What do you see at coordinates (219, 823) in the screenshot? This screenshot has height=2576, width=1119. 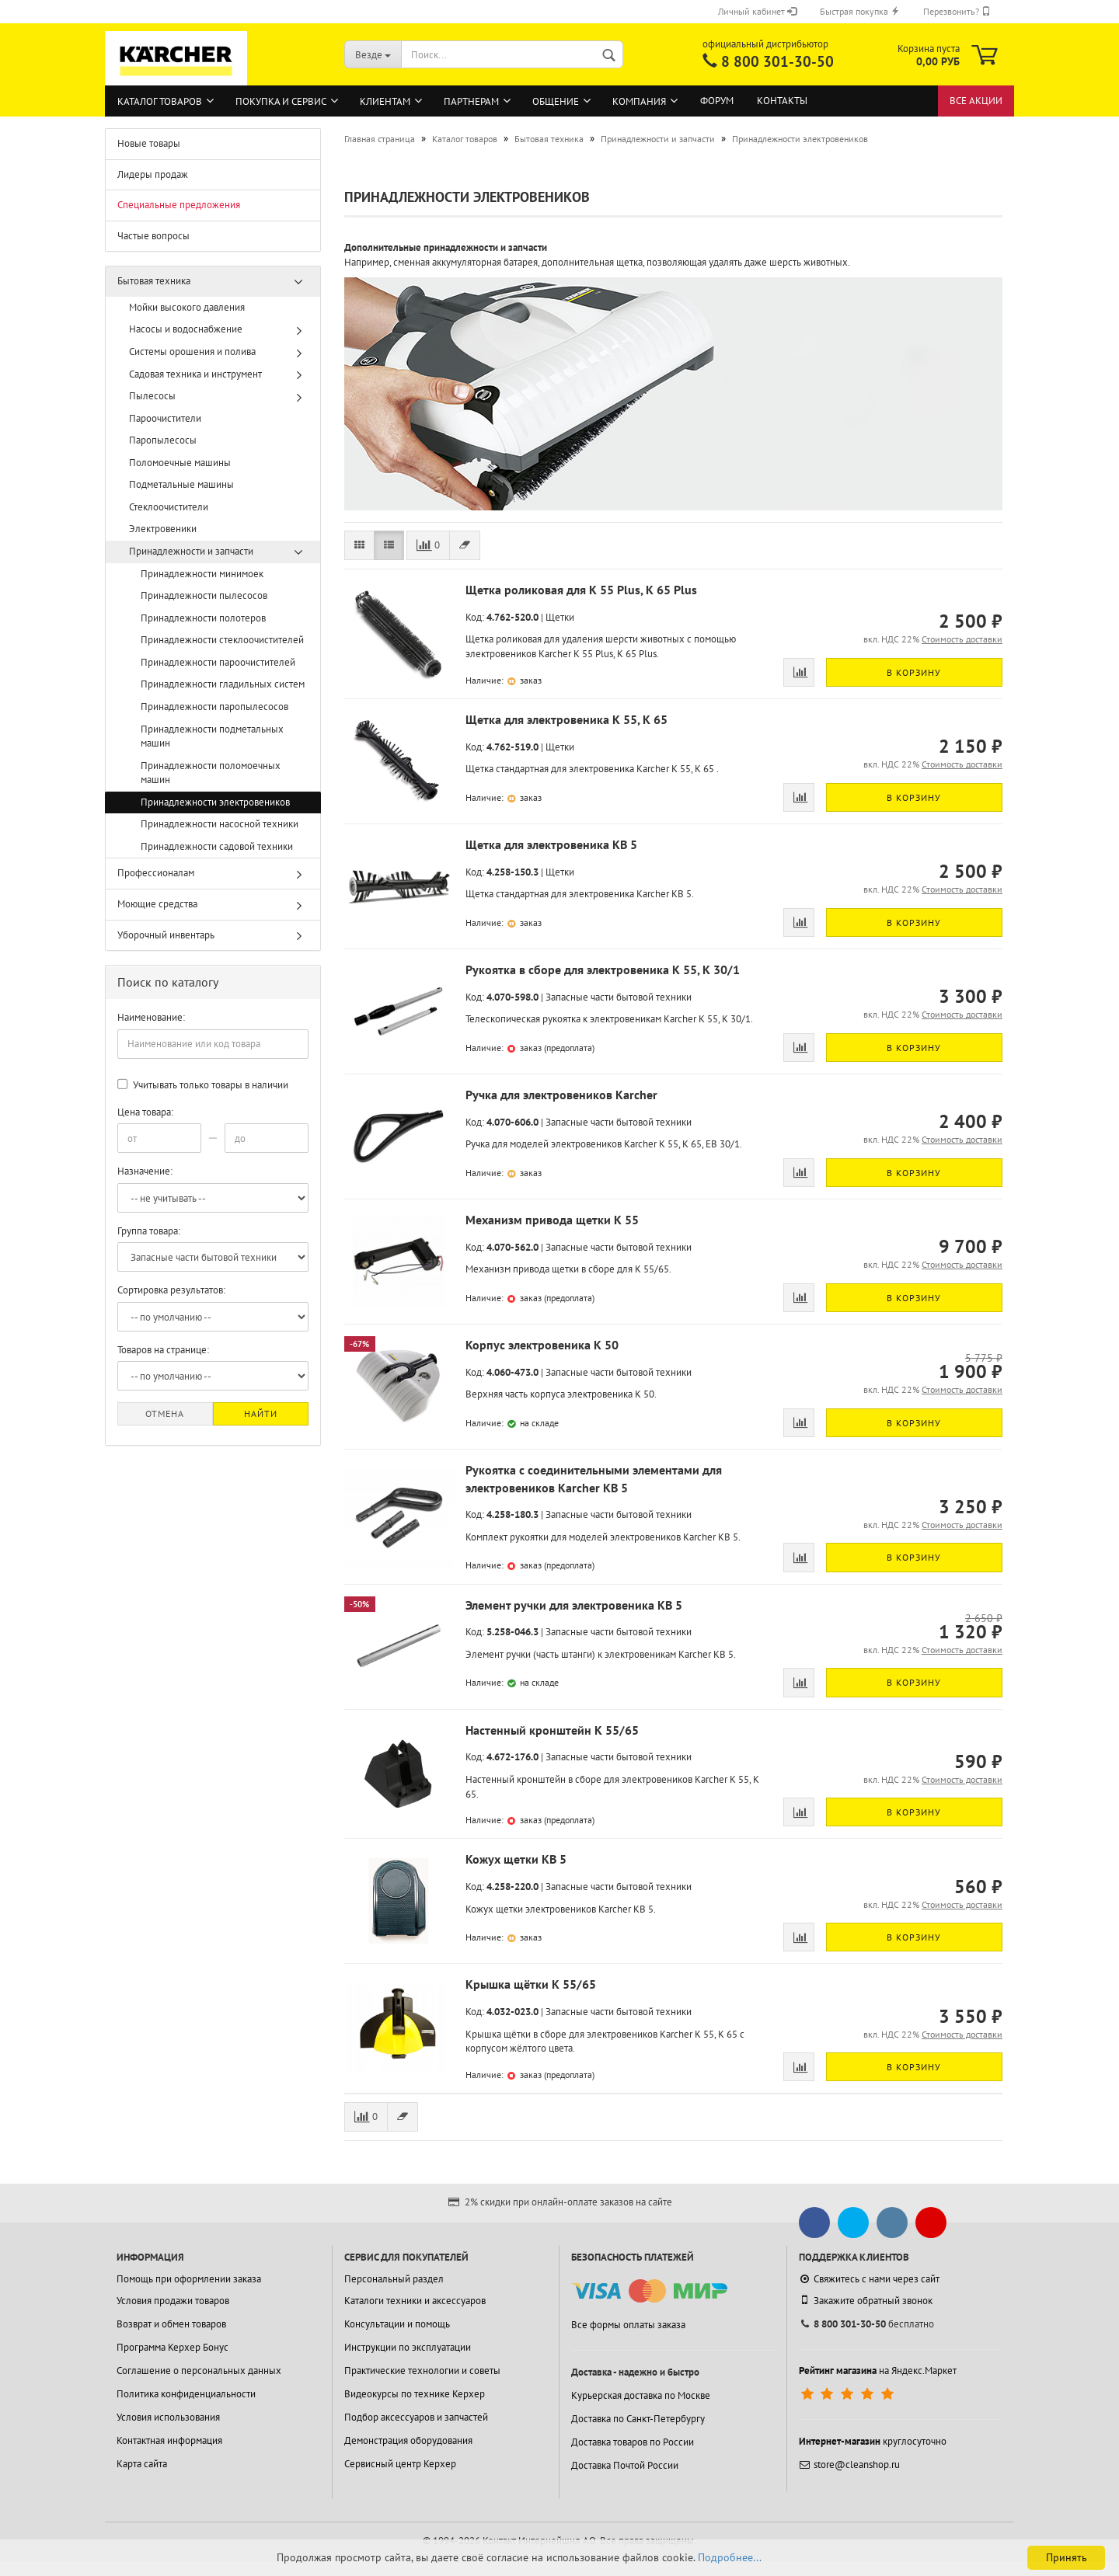 I see `Принадлежности насосной техники` at bounding box center [219, 823].